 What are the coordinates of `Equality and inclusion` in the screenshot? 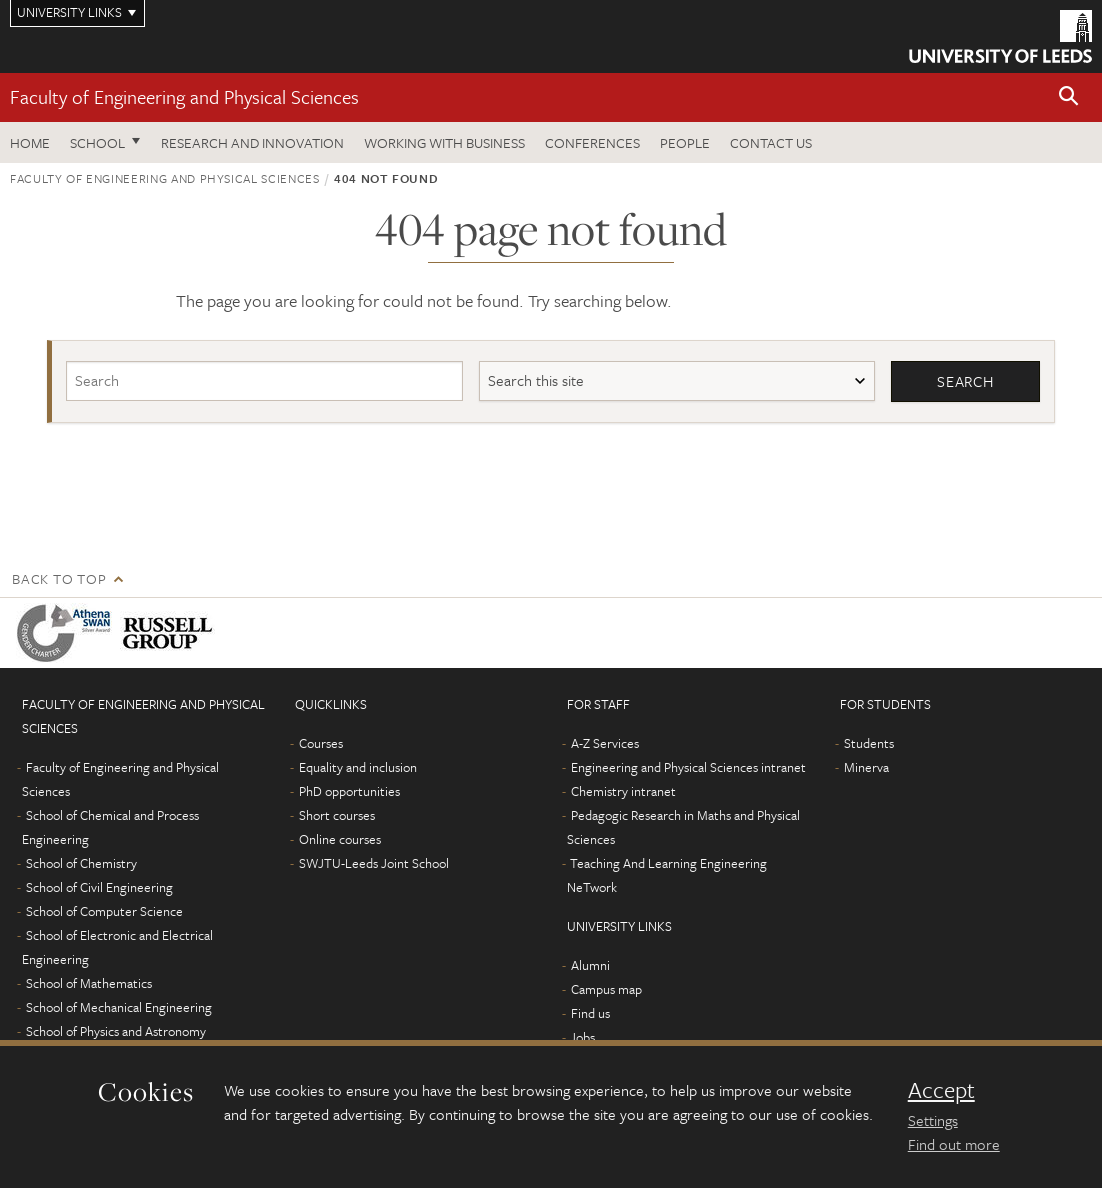 It's located at (358, 767).